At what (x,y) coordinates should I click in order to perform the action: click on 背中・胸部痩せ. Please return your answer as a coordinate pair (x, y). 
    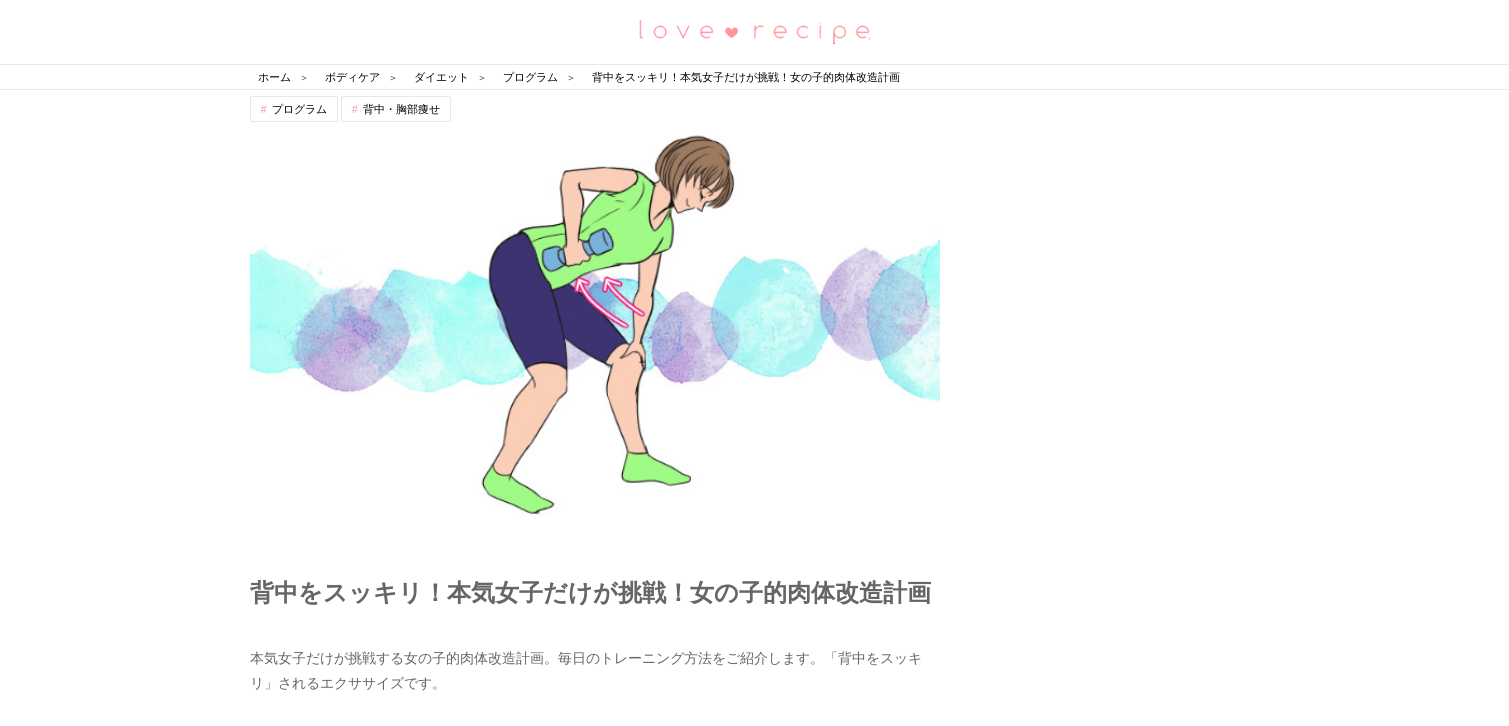
    Looking at the image, I should click on (401, 109).